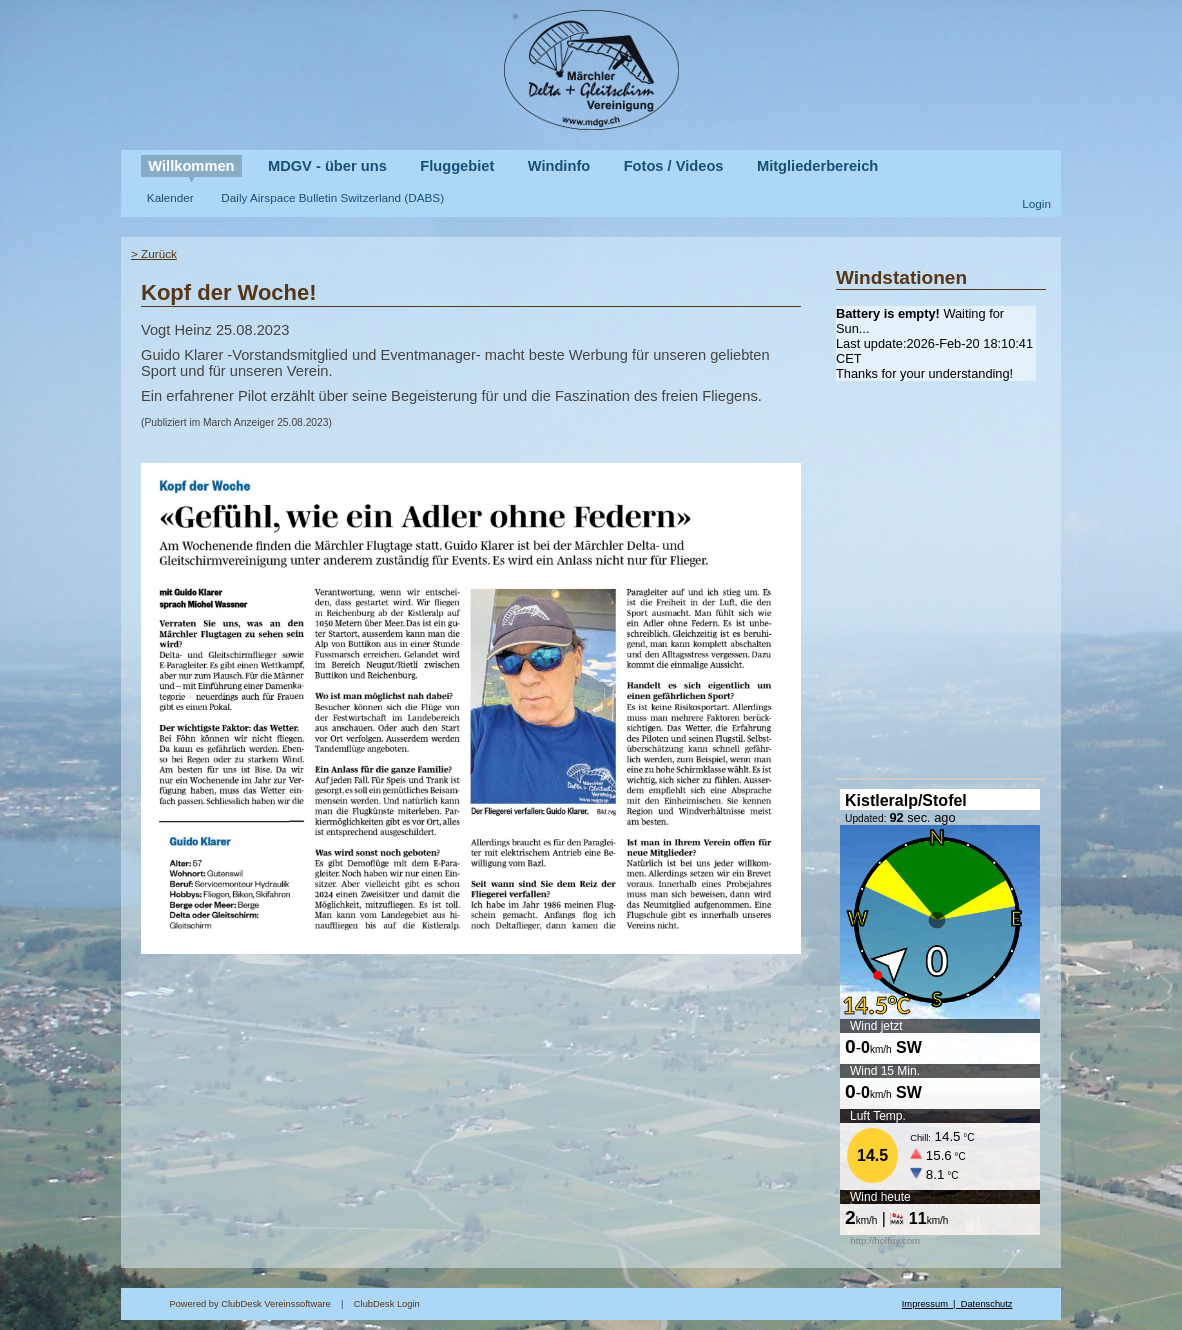  What do you see at coordinates (332, 197) in the screenshot?
I see `Daily Airspace Bulletin Switzerland (DABS)` at bounding box center [332, 197].